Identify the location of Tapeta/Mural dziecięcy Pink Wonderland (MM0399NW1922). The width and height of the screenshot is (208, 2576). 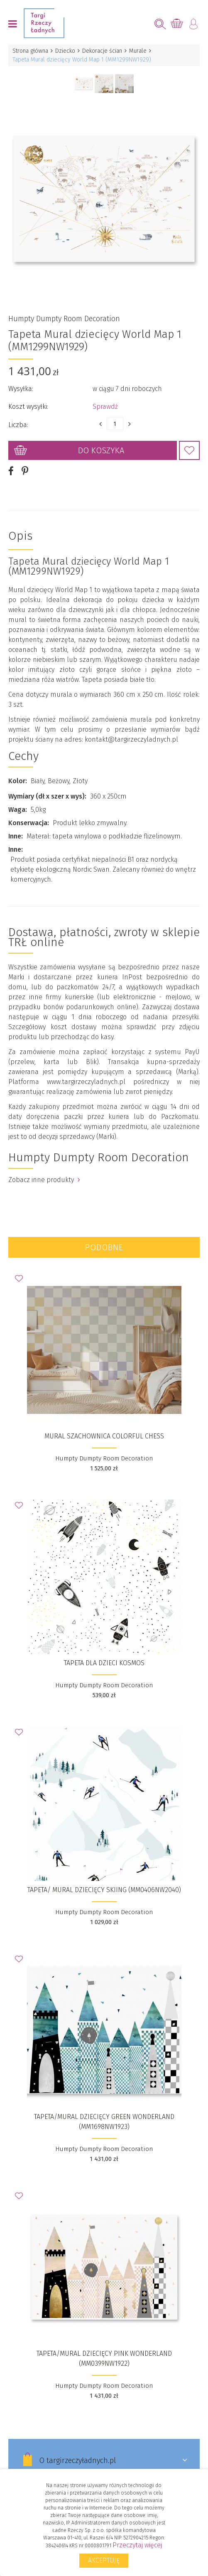
(104, 2358).